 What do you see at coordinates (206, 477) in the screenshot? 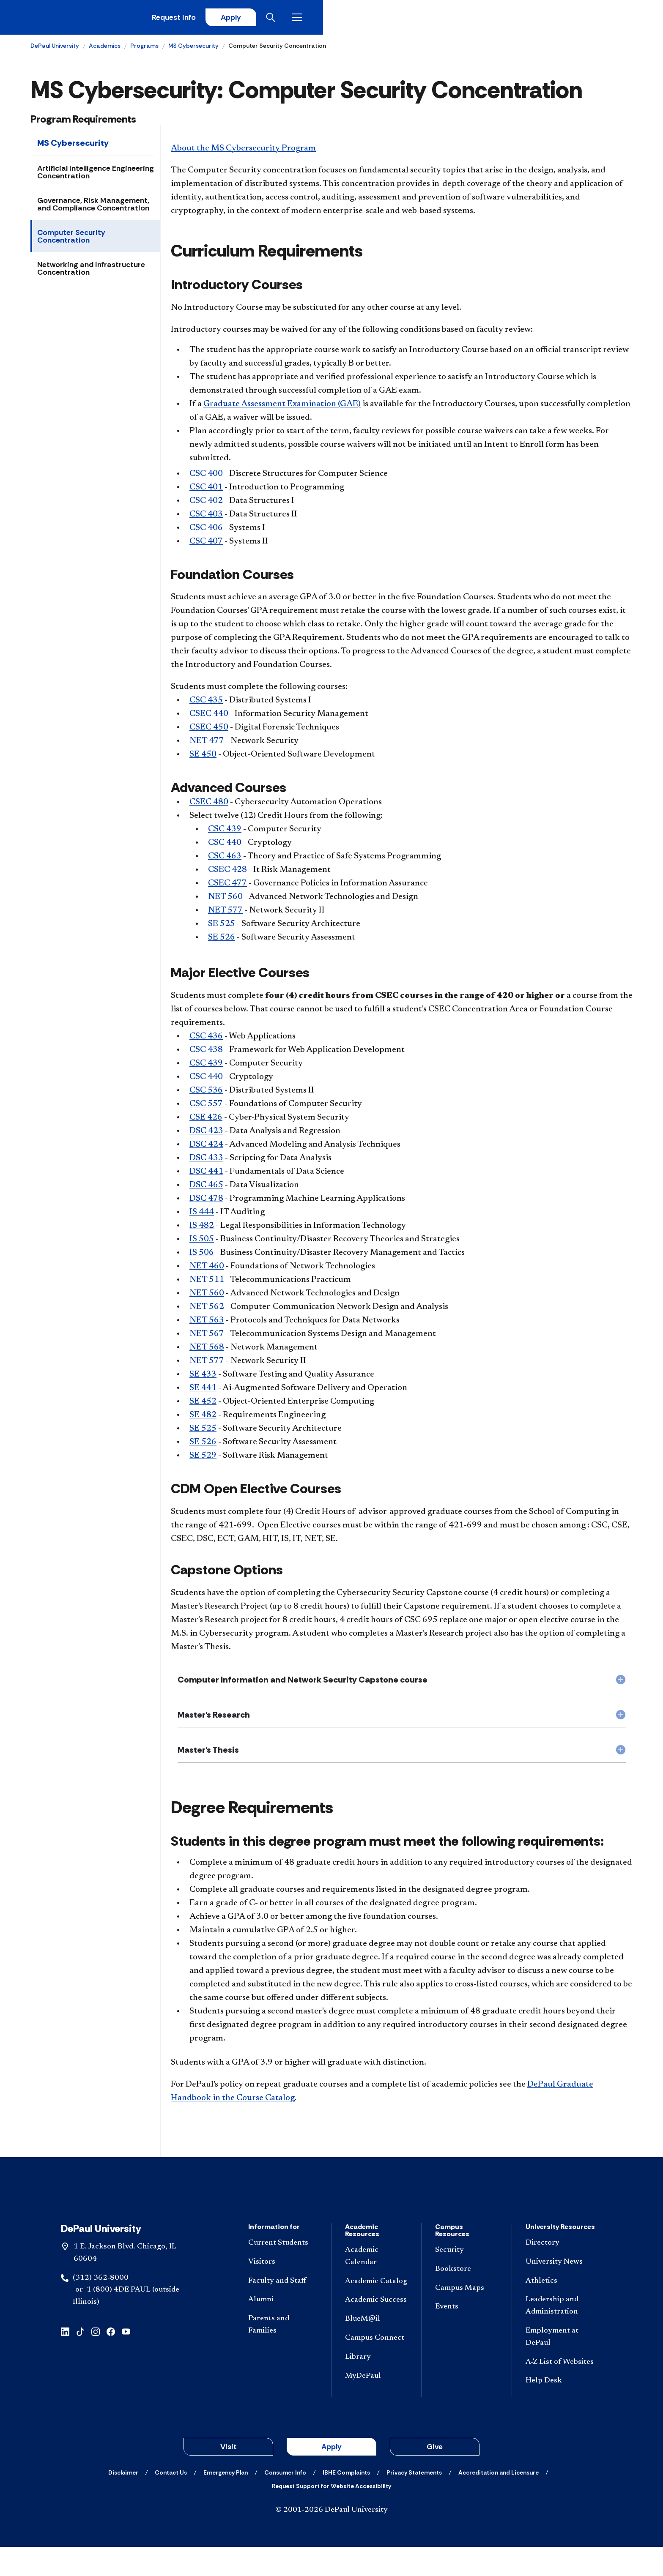
I see `CSC 400` at bounding box center [206, 477].